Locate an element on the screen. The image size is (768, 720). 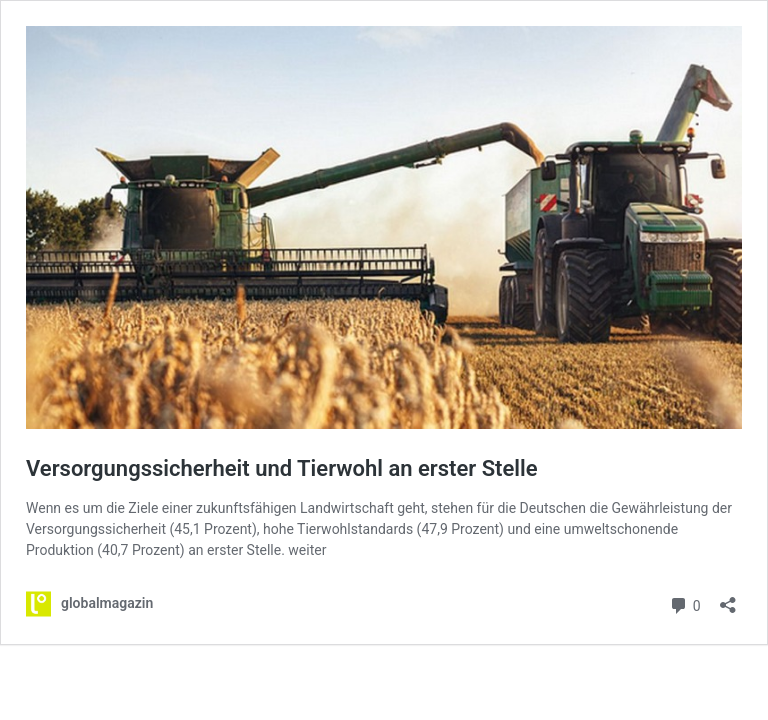
[Teilen-Dialog öffnen] is located at coordinates (728, 598).